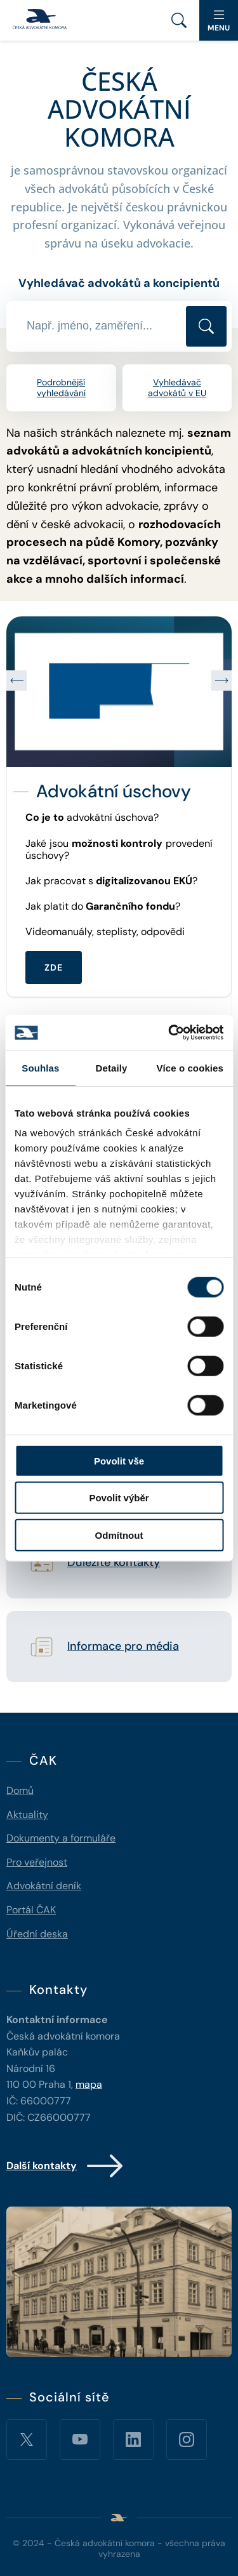  What do you see at coordinates (40, 1067) in the screenshot?
I see `Souhlas [tab]` at bounding box center [40, 1067].